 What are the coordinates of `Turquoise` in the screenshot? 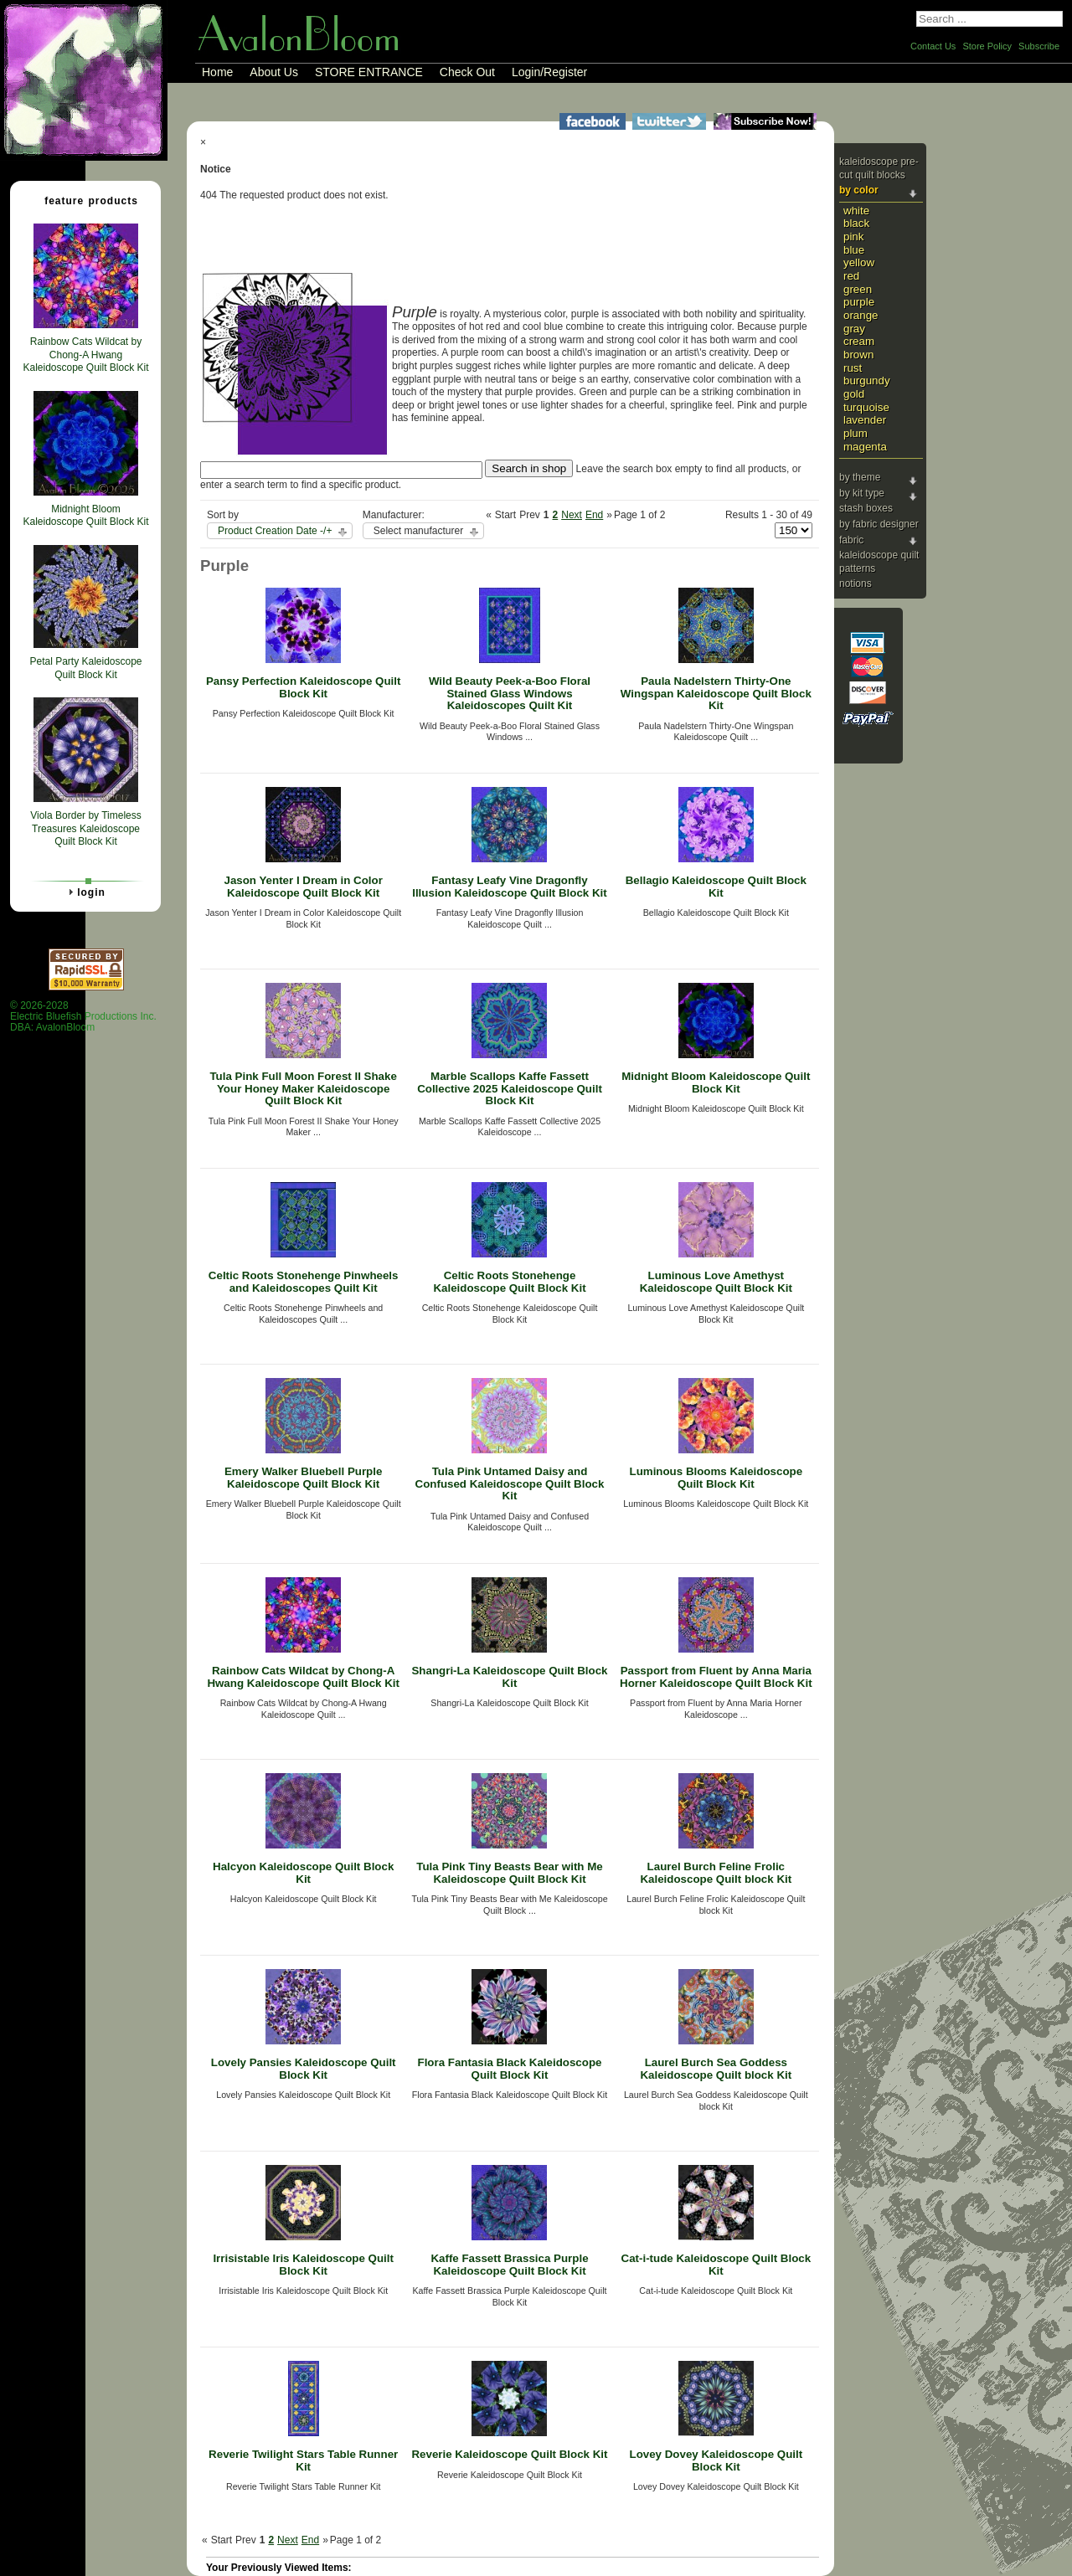 It's located at (866, 407).